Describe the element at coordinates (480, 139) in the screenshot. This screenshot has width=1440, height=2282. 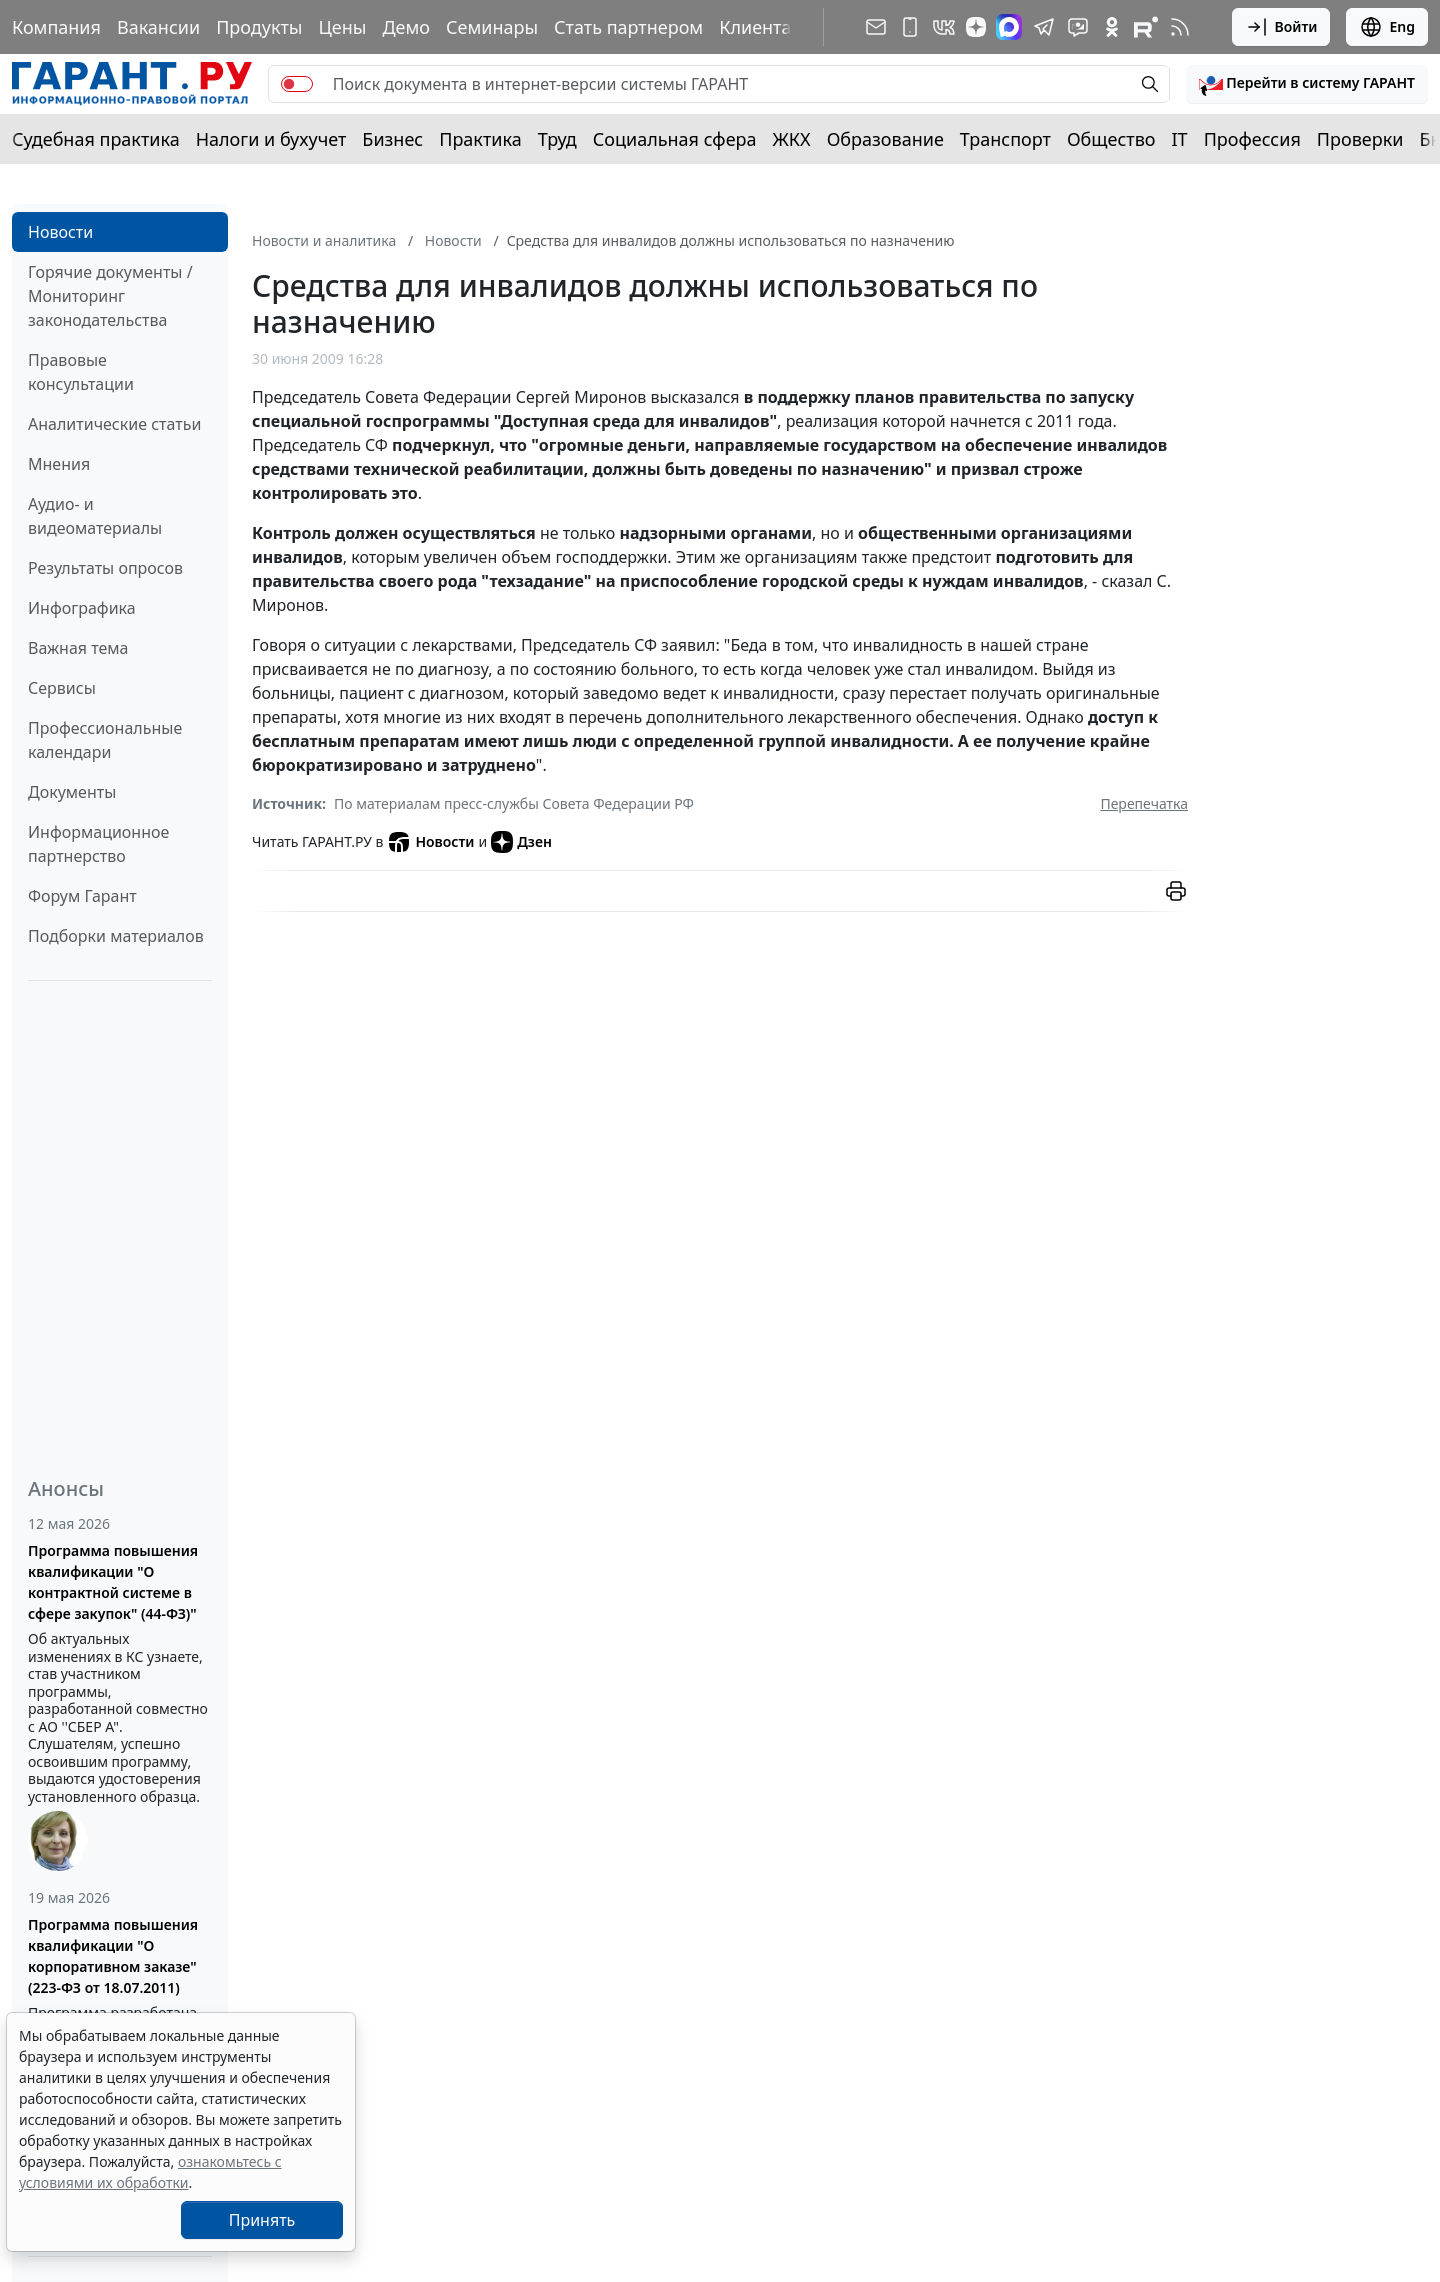
I see `Практика` at that location.